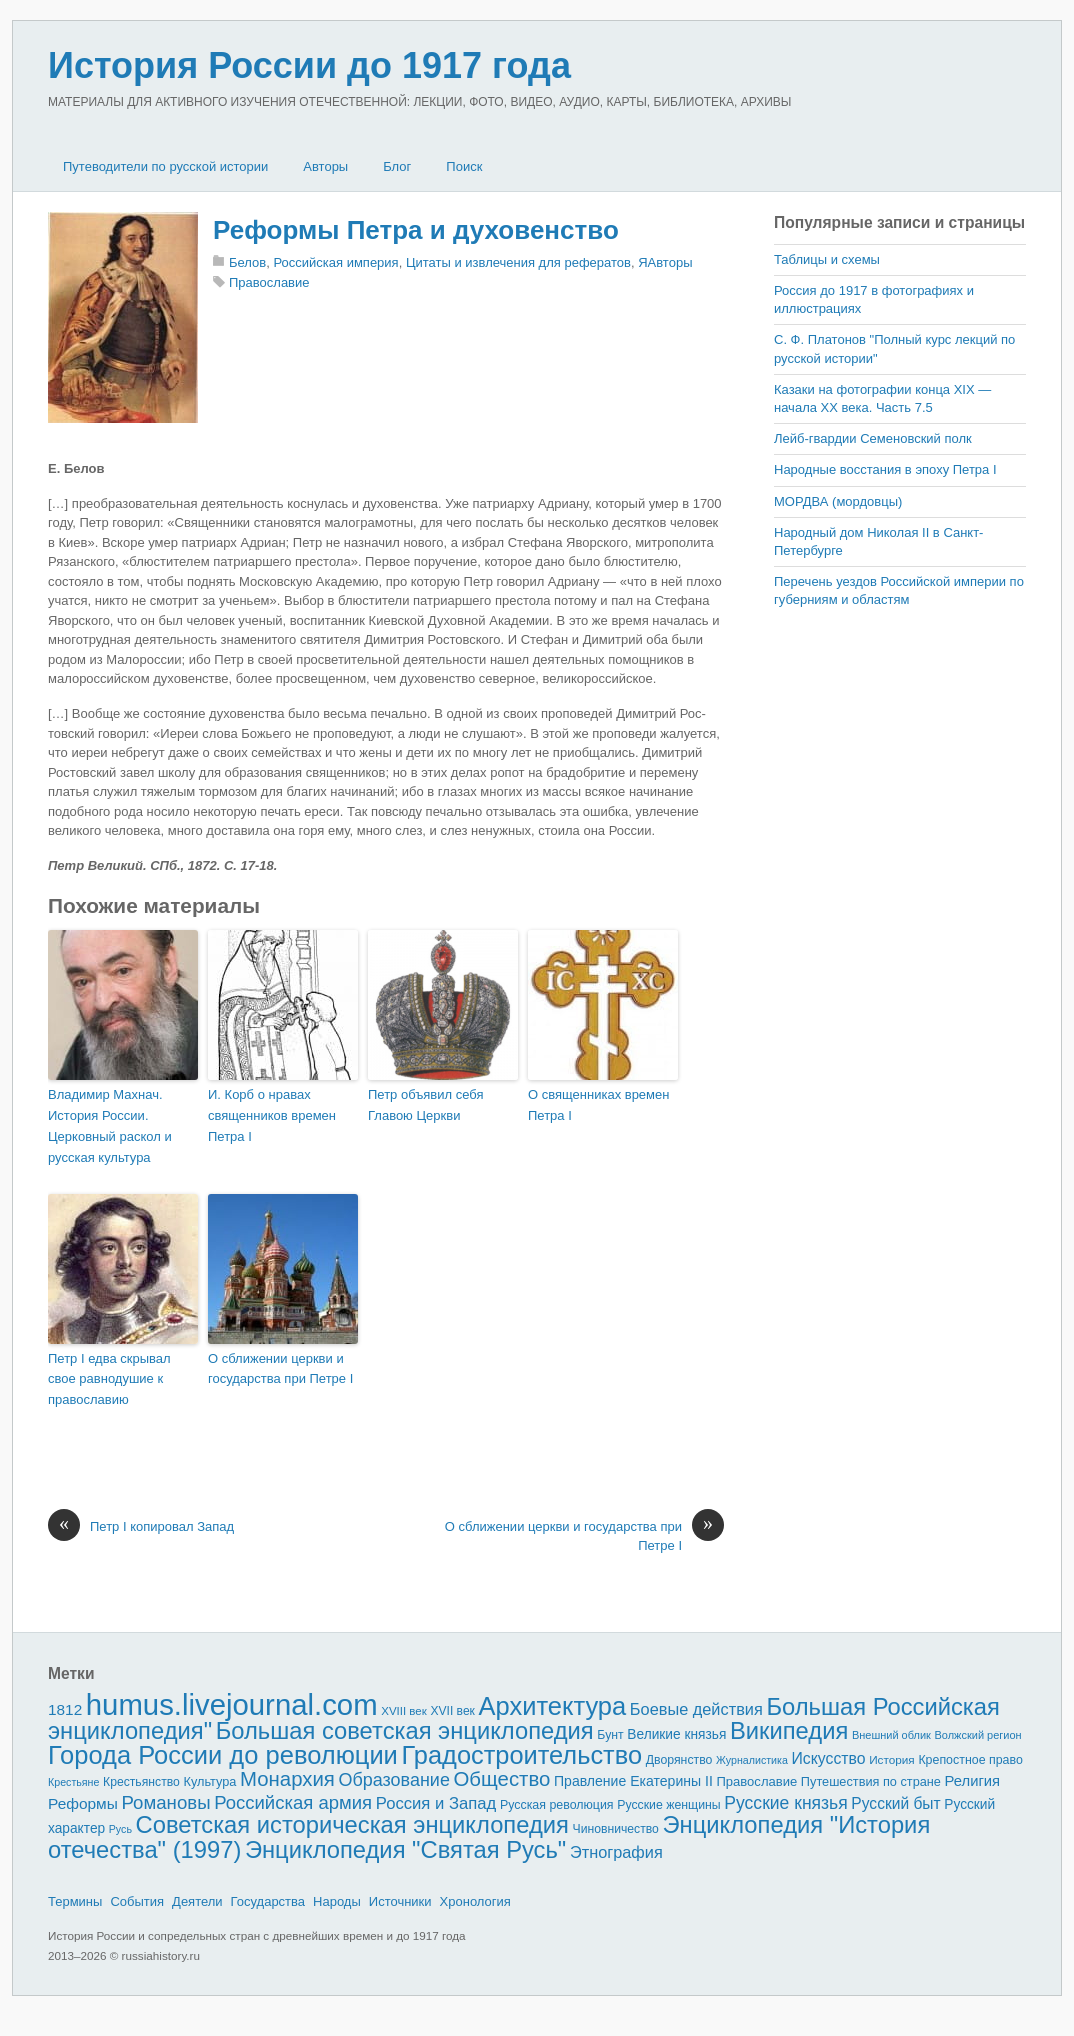 This screenshot has height=2036, width=1074. I want to click on О священниках времен Петра I, so click(598, 1105).